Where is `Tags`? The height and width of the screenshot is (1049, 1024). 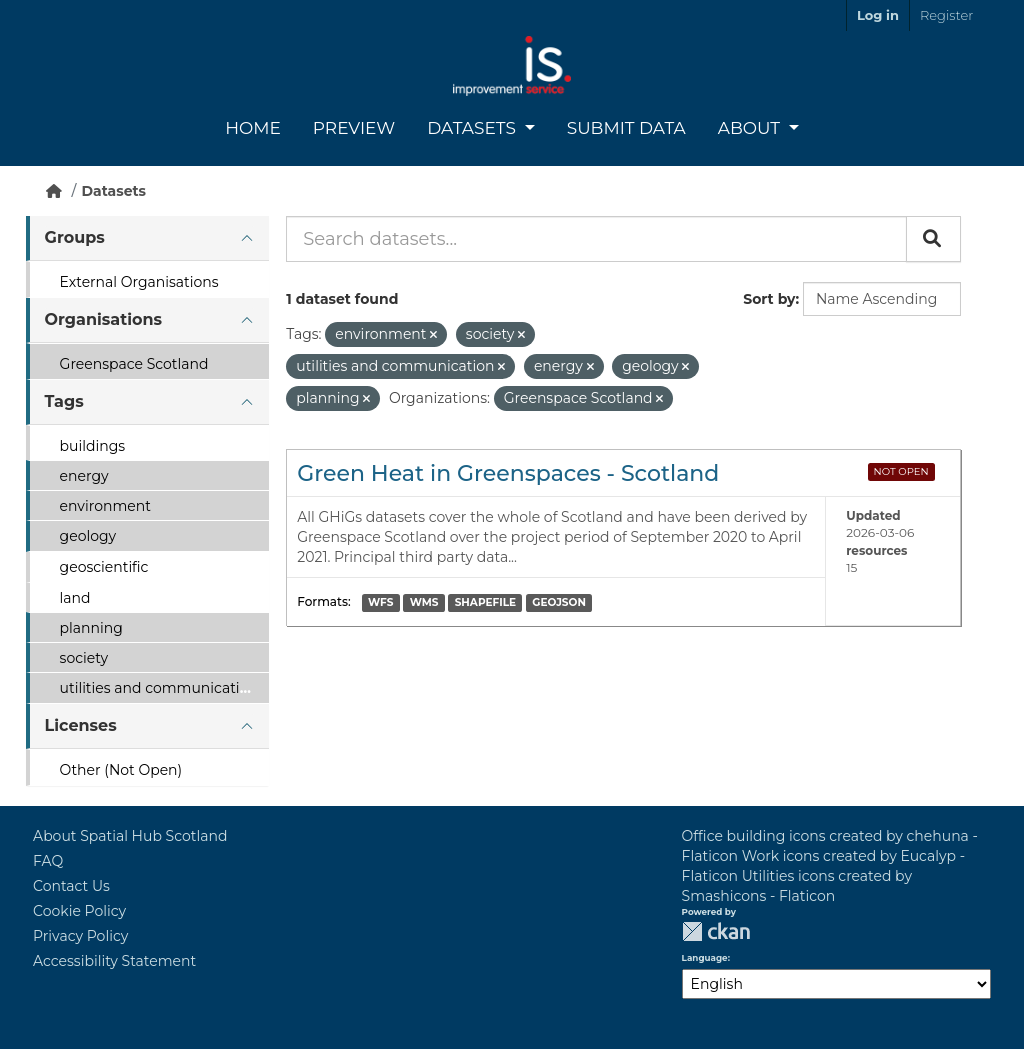 Tags is located at coordinates (64, 401).